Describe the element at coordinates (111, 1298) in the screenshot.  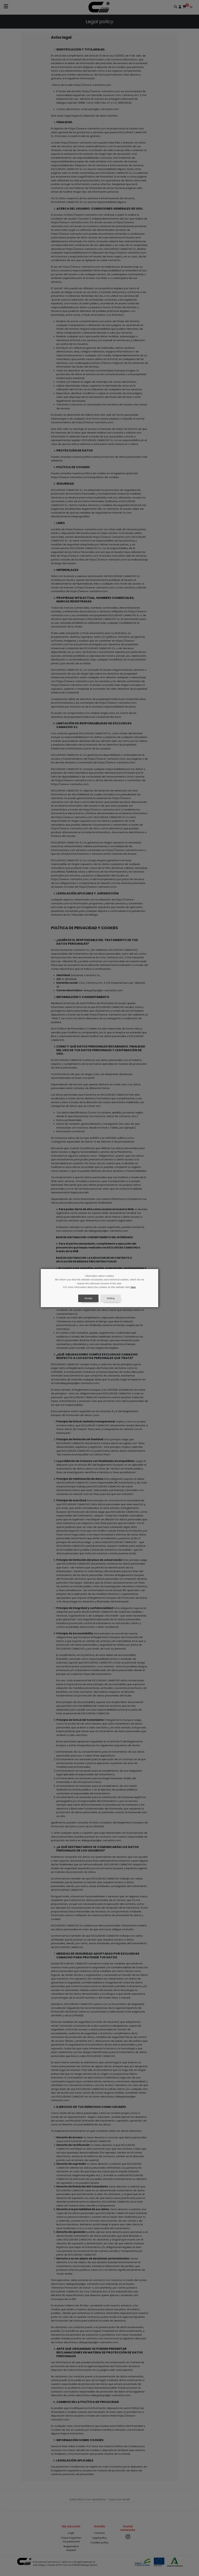
I see `Setting` at that location.